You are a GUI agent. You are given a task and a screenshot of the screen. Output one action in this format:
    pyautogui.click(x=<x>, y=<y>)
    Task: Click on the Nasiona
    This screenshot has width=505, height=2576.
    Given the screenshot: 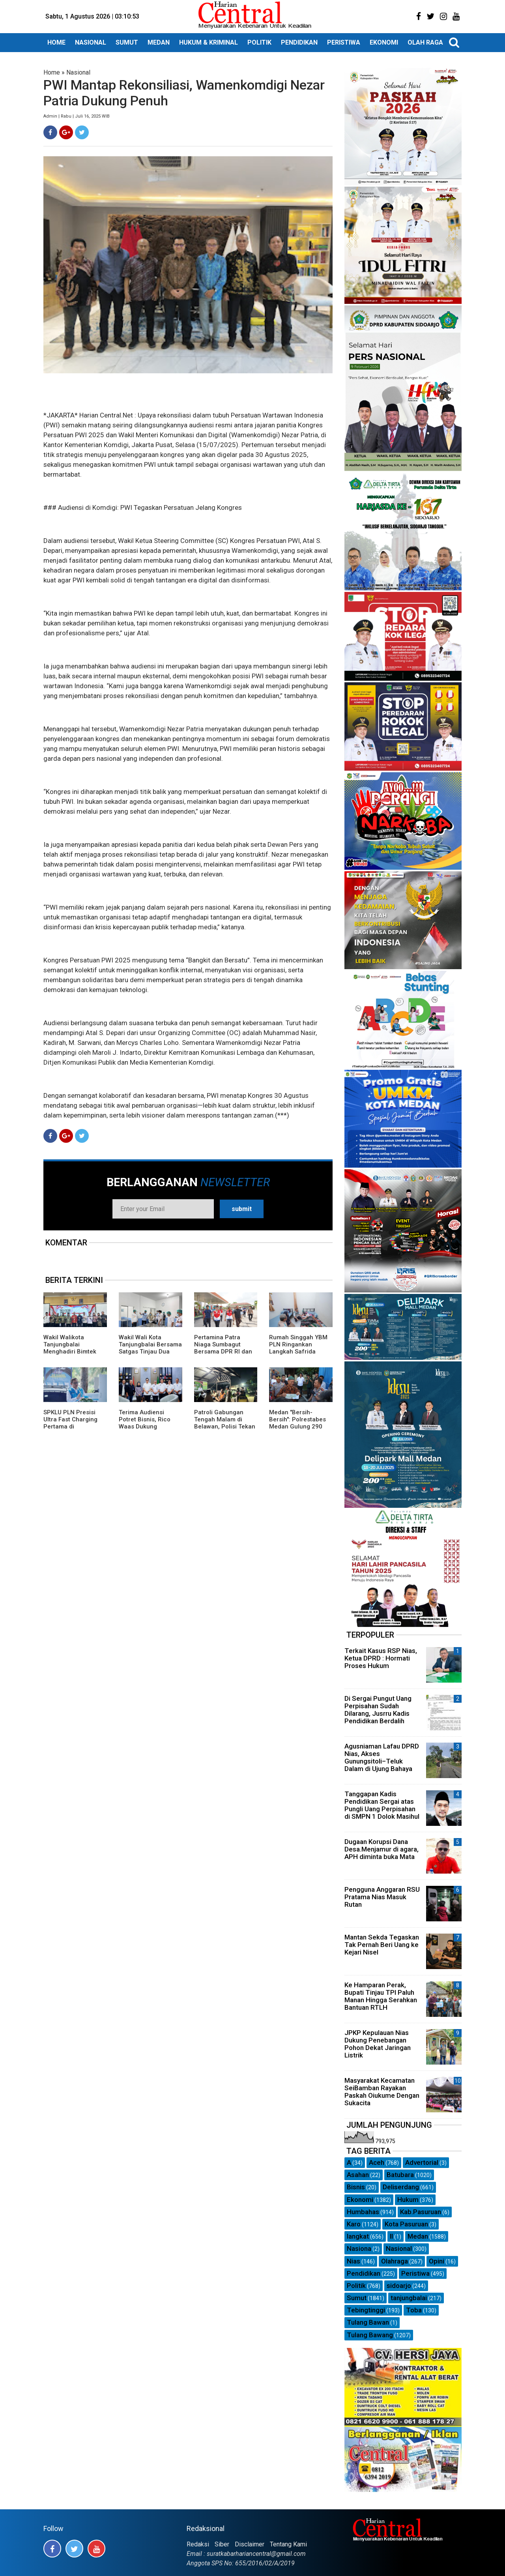 What is the action you would take?
    pyautogui.click(x=359, y=2248)
    